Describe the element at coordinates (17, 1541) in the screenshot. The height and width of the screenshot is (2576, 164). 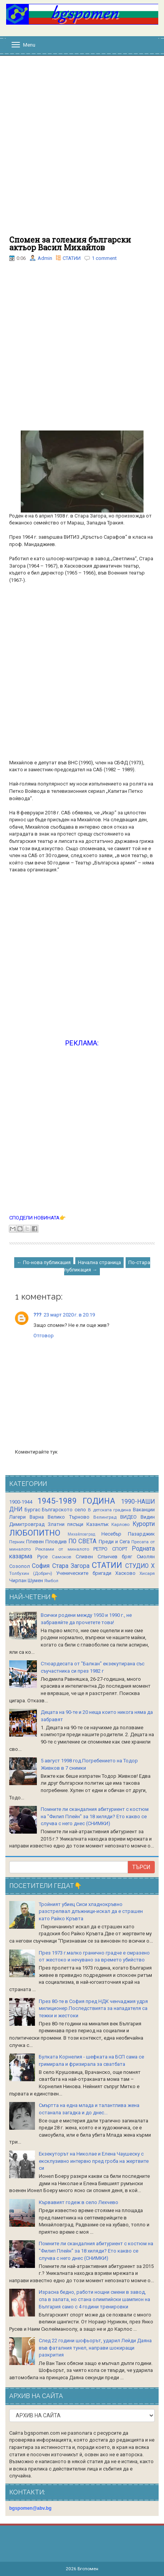
I see `Перник` at that location.